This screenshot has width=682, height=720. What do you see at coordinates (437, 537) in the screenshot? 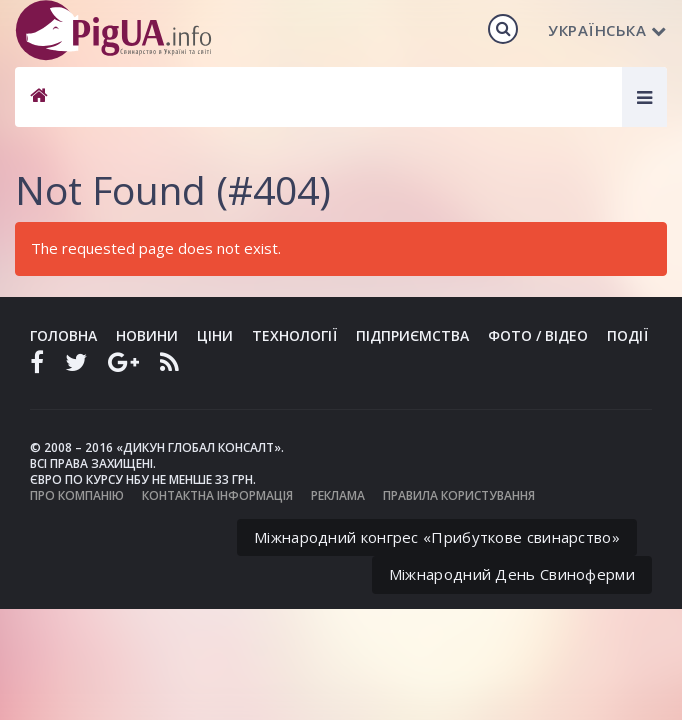
I see `Міжнародний конгрес «Прибуткове свинарство»` at bounding box center [437, 537].